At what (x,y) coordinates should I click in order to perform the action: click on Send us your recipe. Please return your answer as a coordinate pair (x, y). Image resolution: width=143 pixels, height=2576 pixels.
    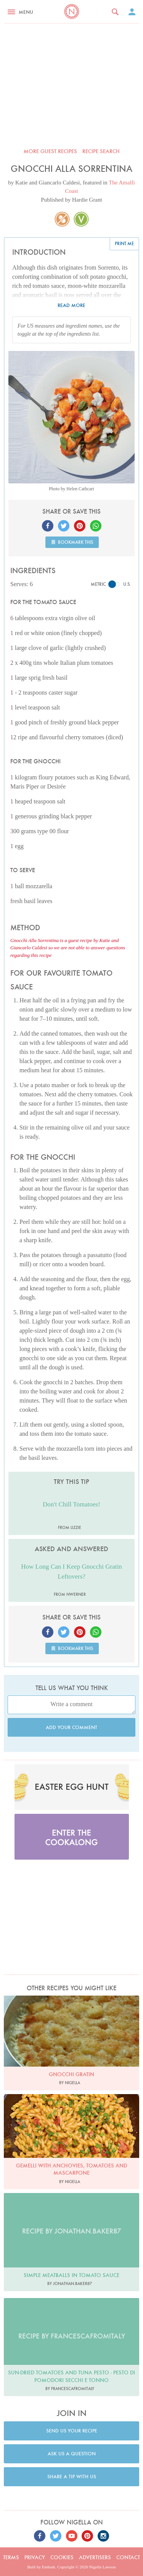
    Looking at the image, I should click on (71, 2430).